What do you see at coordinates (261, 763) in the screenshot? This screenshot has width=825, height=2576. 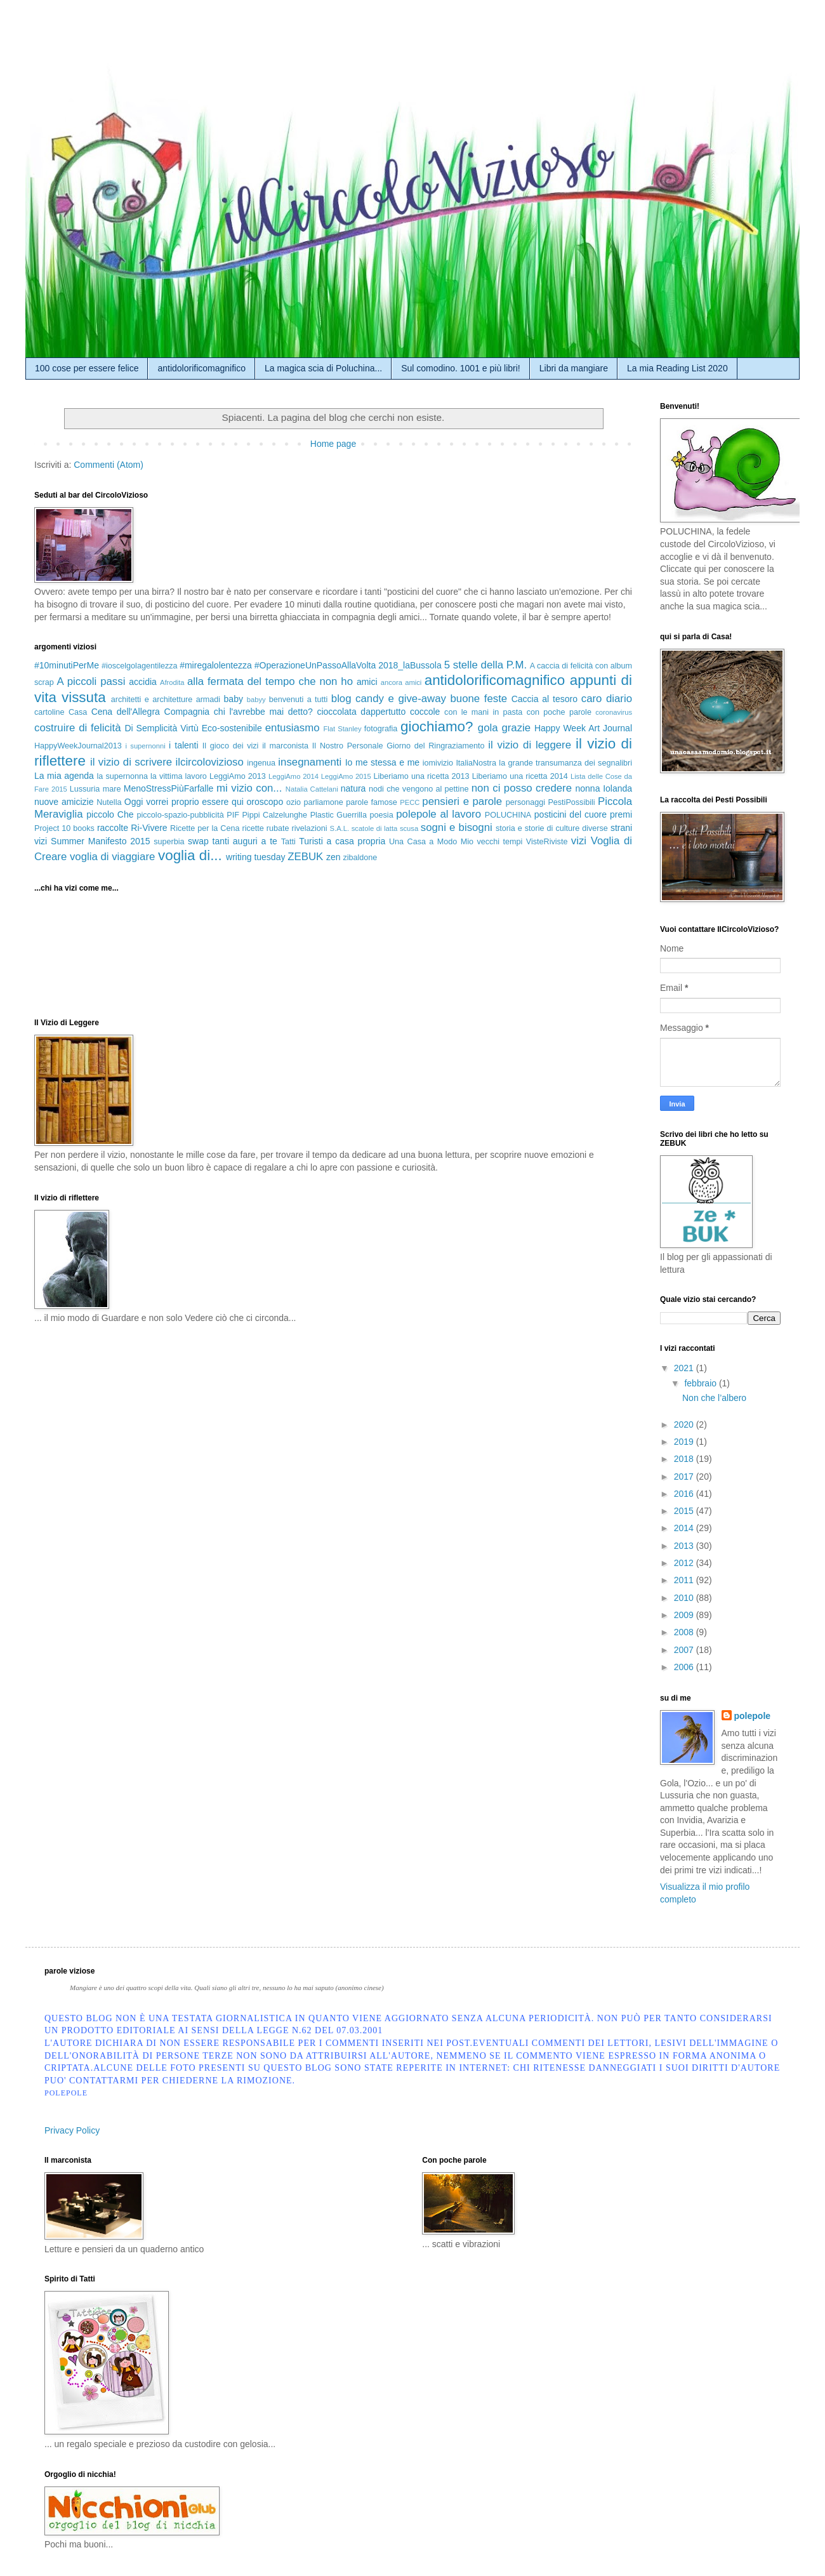 I see `ingenua` at bounding box center [261, 763].